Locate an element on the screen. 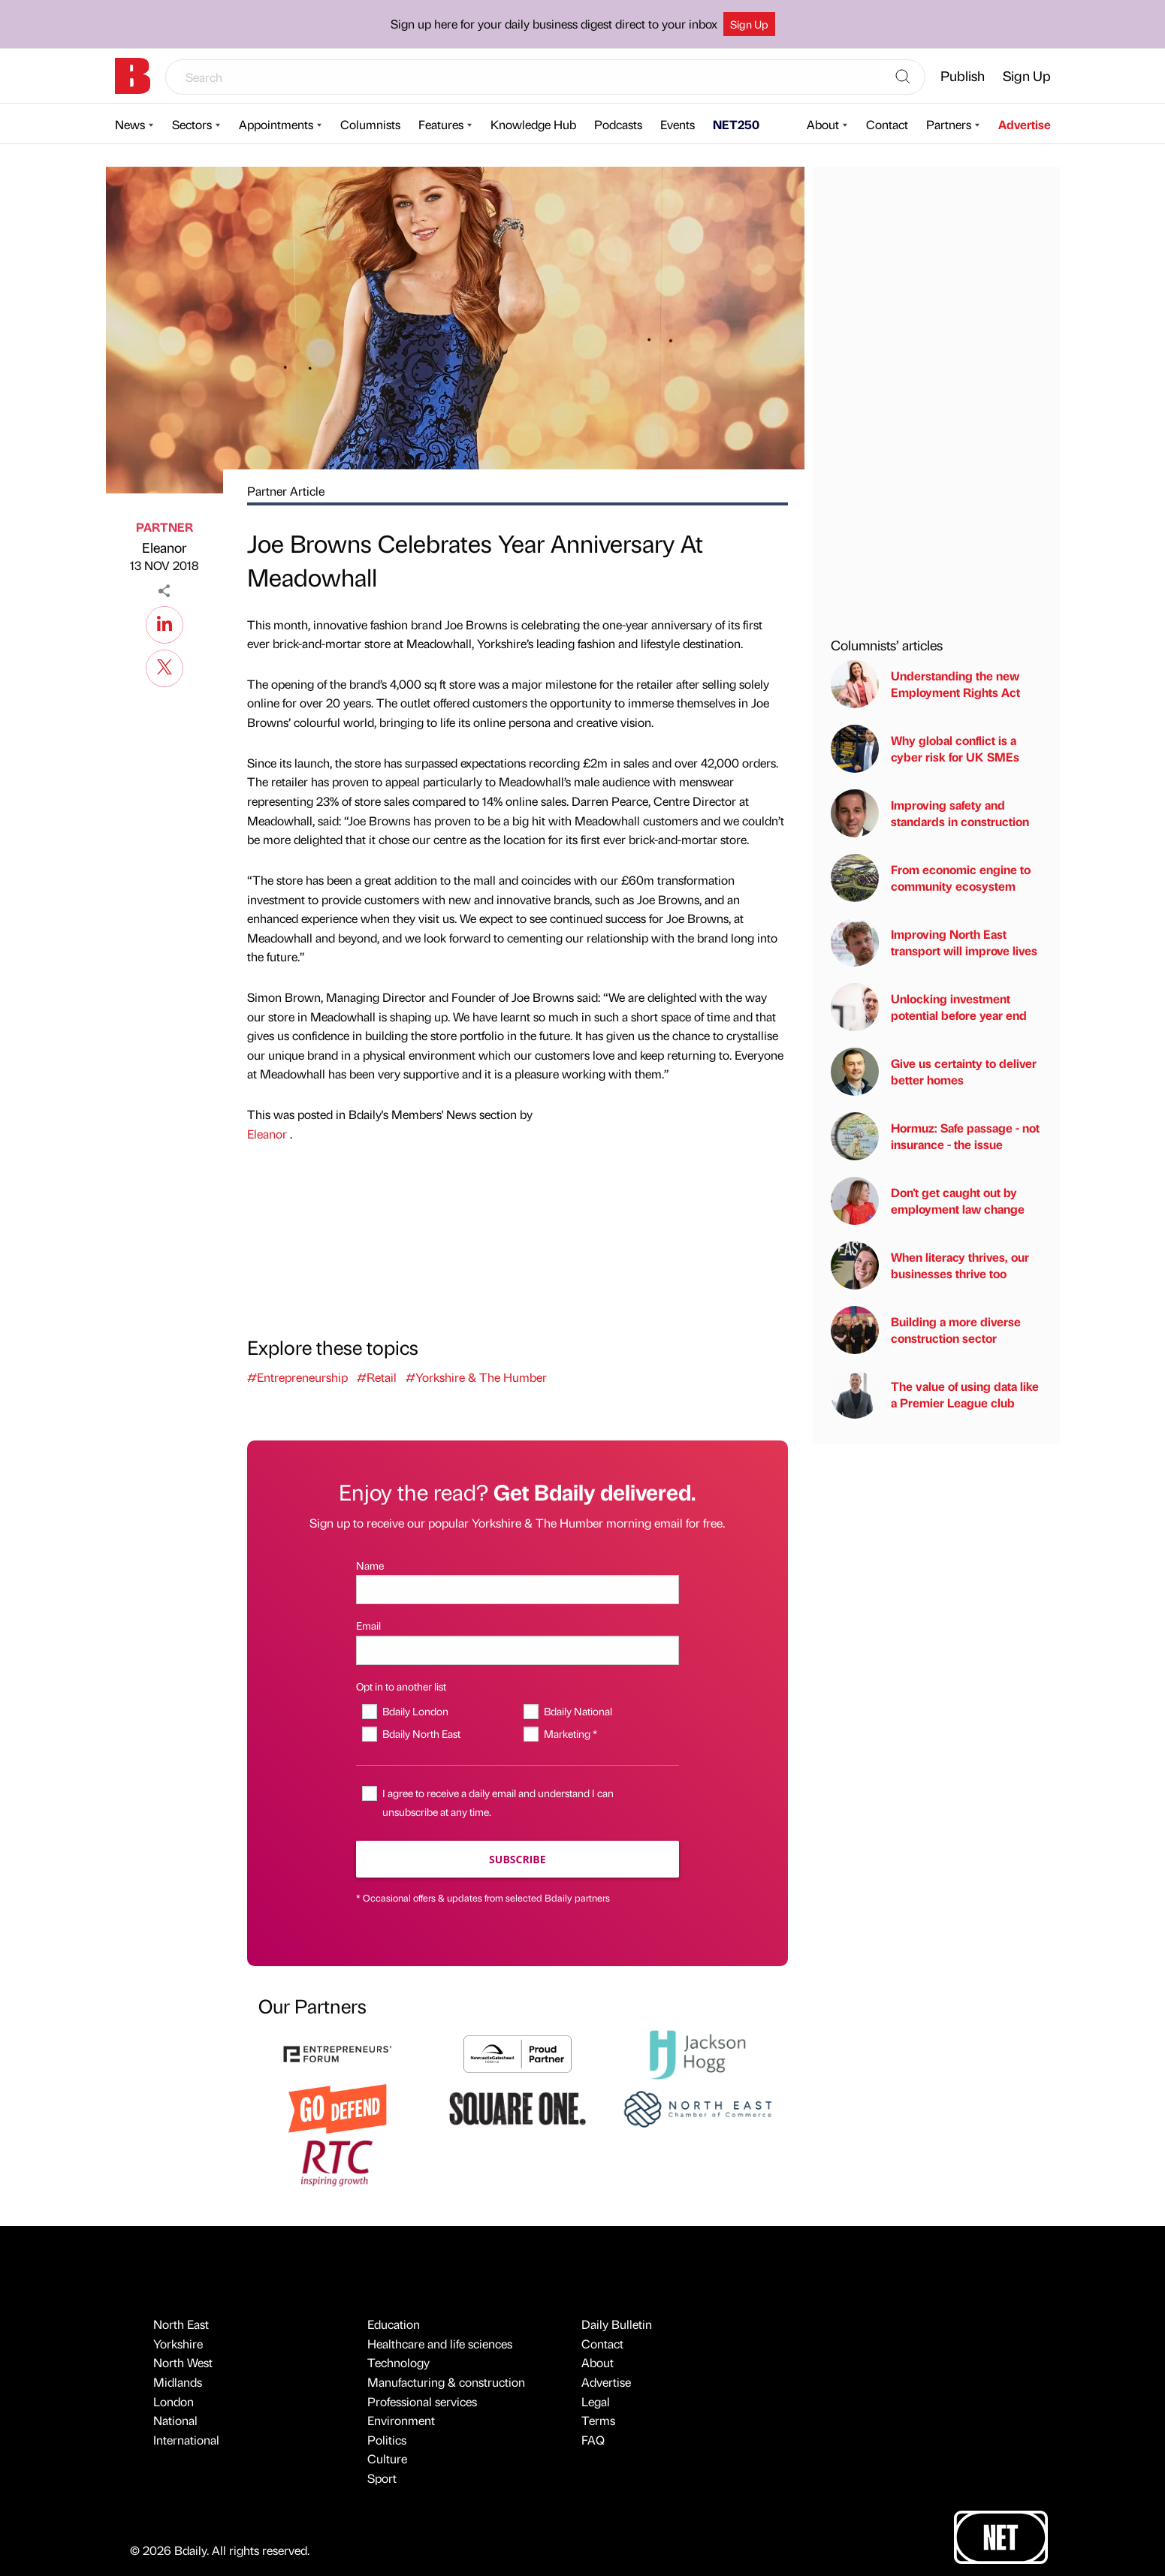  Don't get caught out by employment law change is located at coordinates (928, 1201).